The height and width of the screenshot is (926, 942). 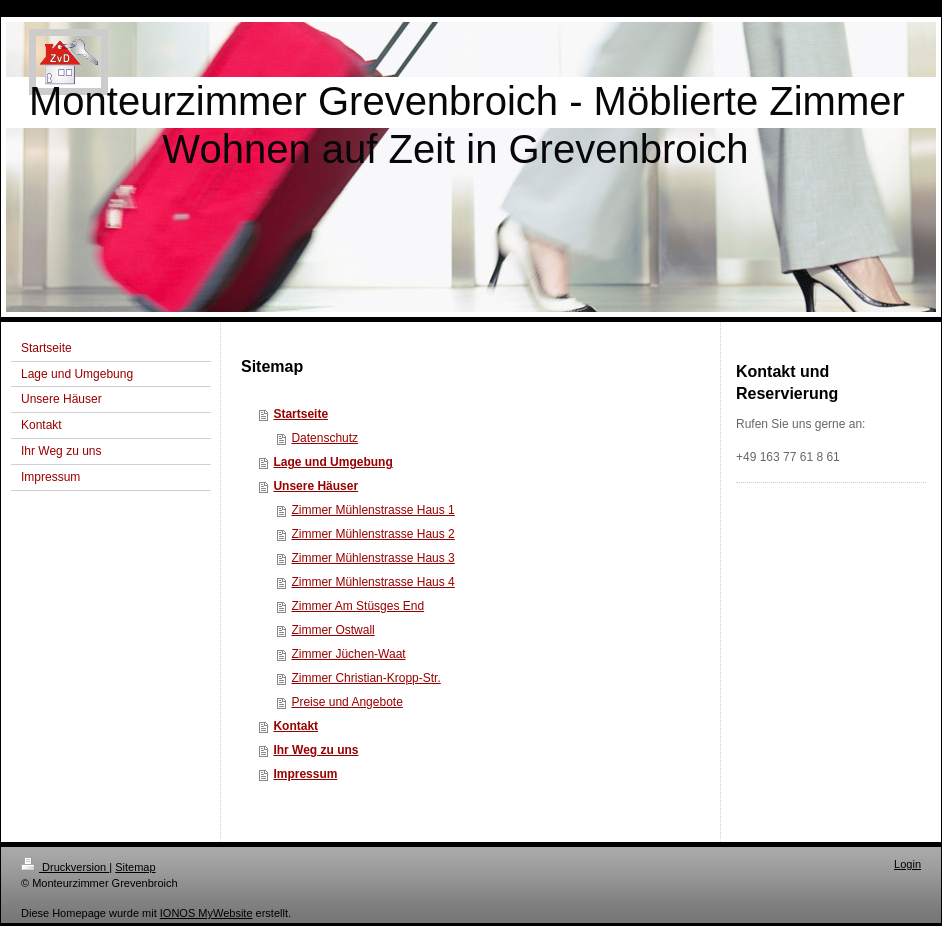 What do you see at coordinates (315, 486) in the screenshot?
I see `Unsere Häuser` at bounding box center [315, 486].